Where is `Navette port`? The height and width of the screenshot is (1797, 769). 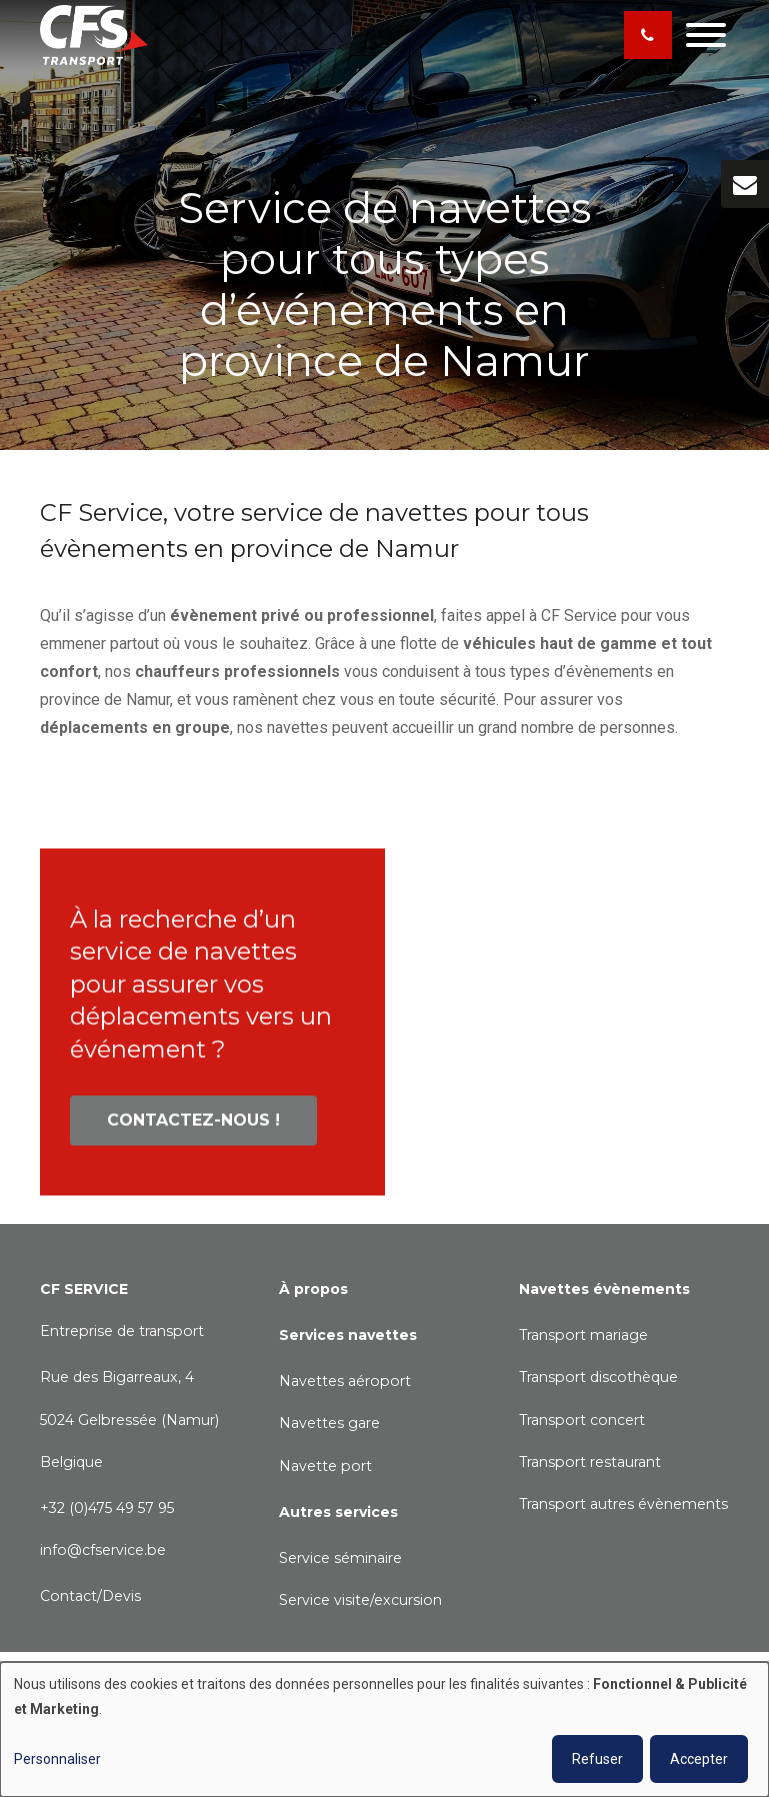
Navette port is located at coordinates (325, 1466).